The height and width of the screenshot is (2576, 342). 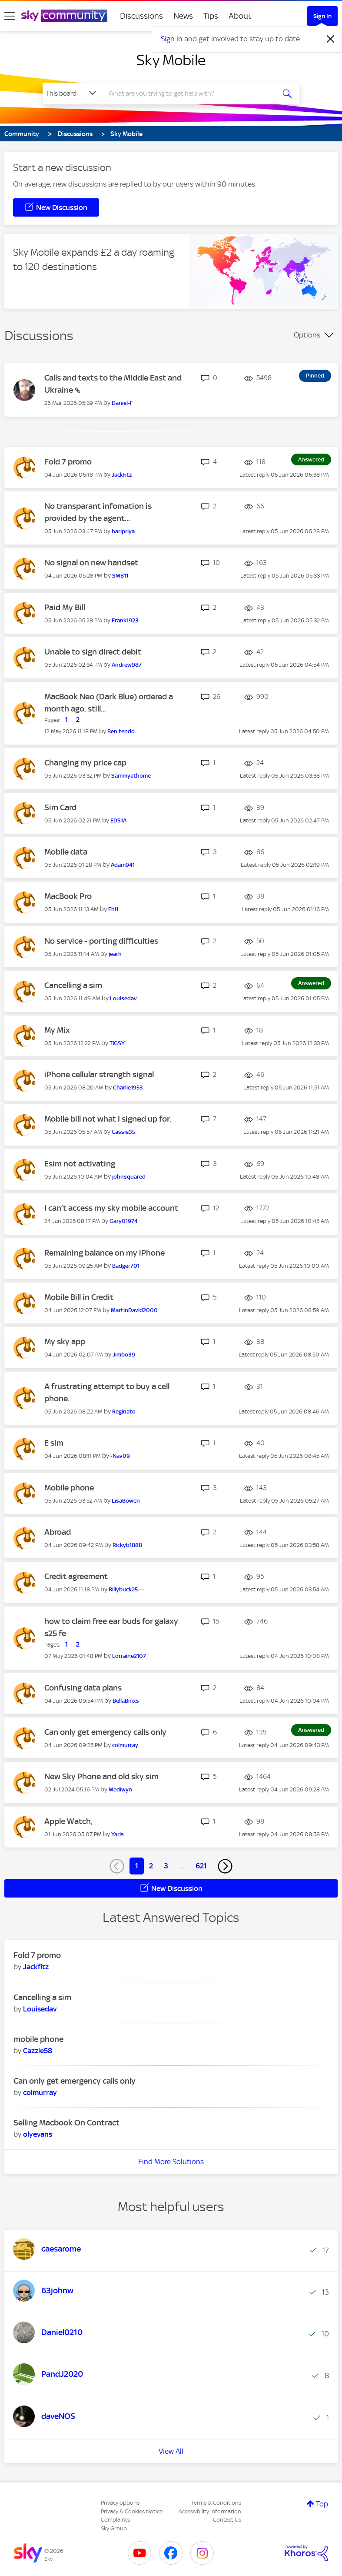 What do you see at coordinates (129, 1176) in the screenshot?
I see `[View Profile of johnsquared]` at bounding box center [129, 1176].